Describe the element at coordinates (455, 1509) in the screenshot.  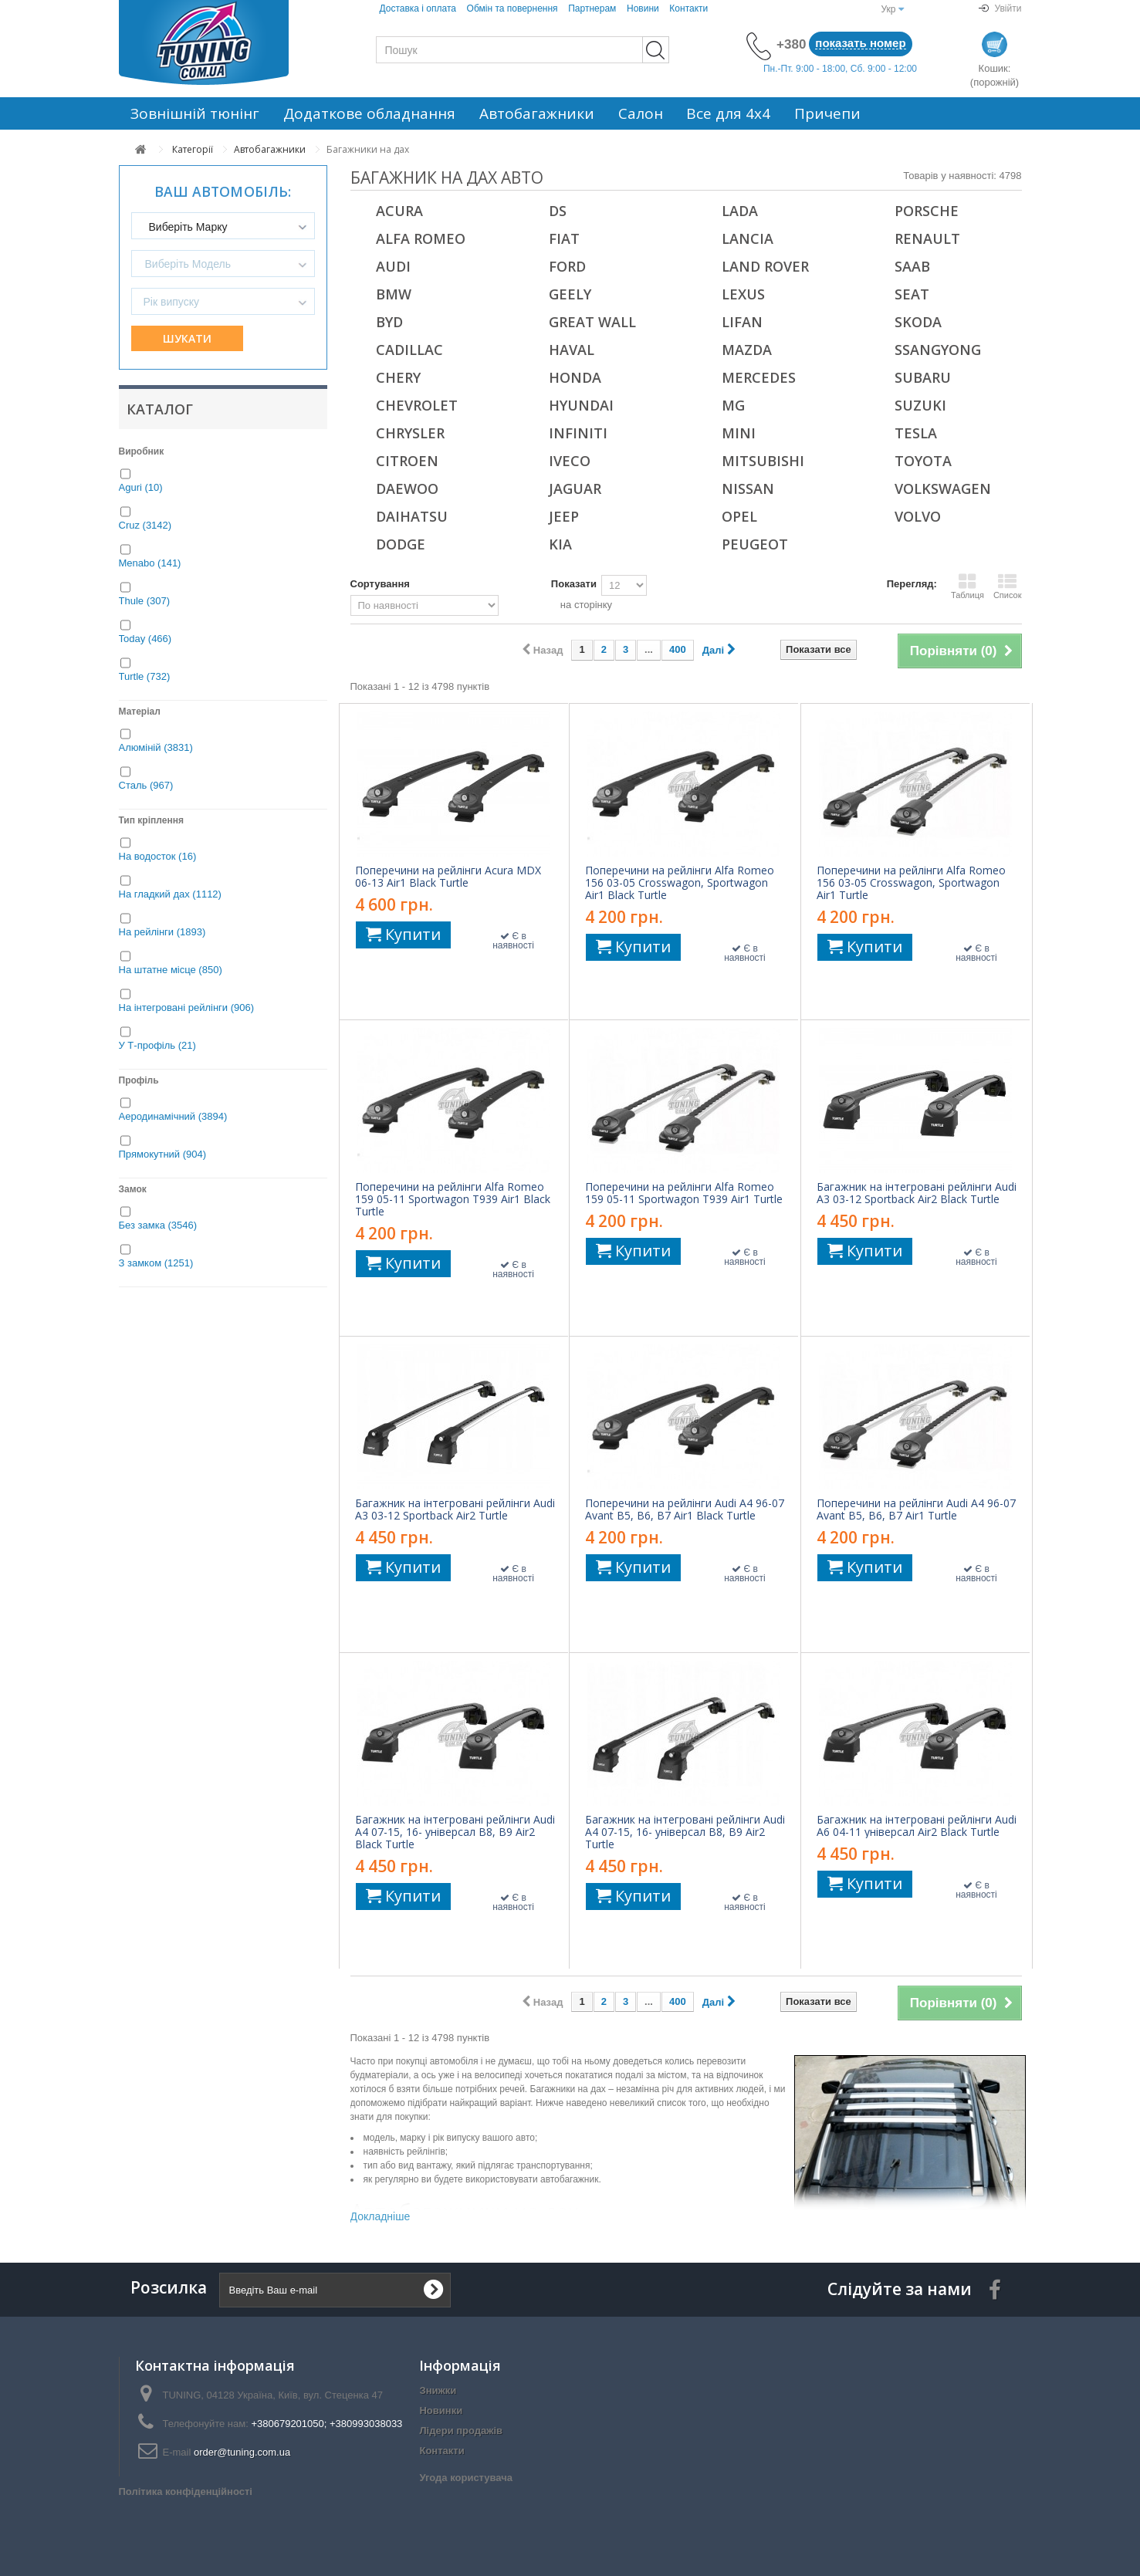
I see `Багажник на інтегровані рейлінги Audi A3 03-12 Sportback Air2 Turtle` at that location.